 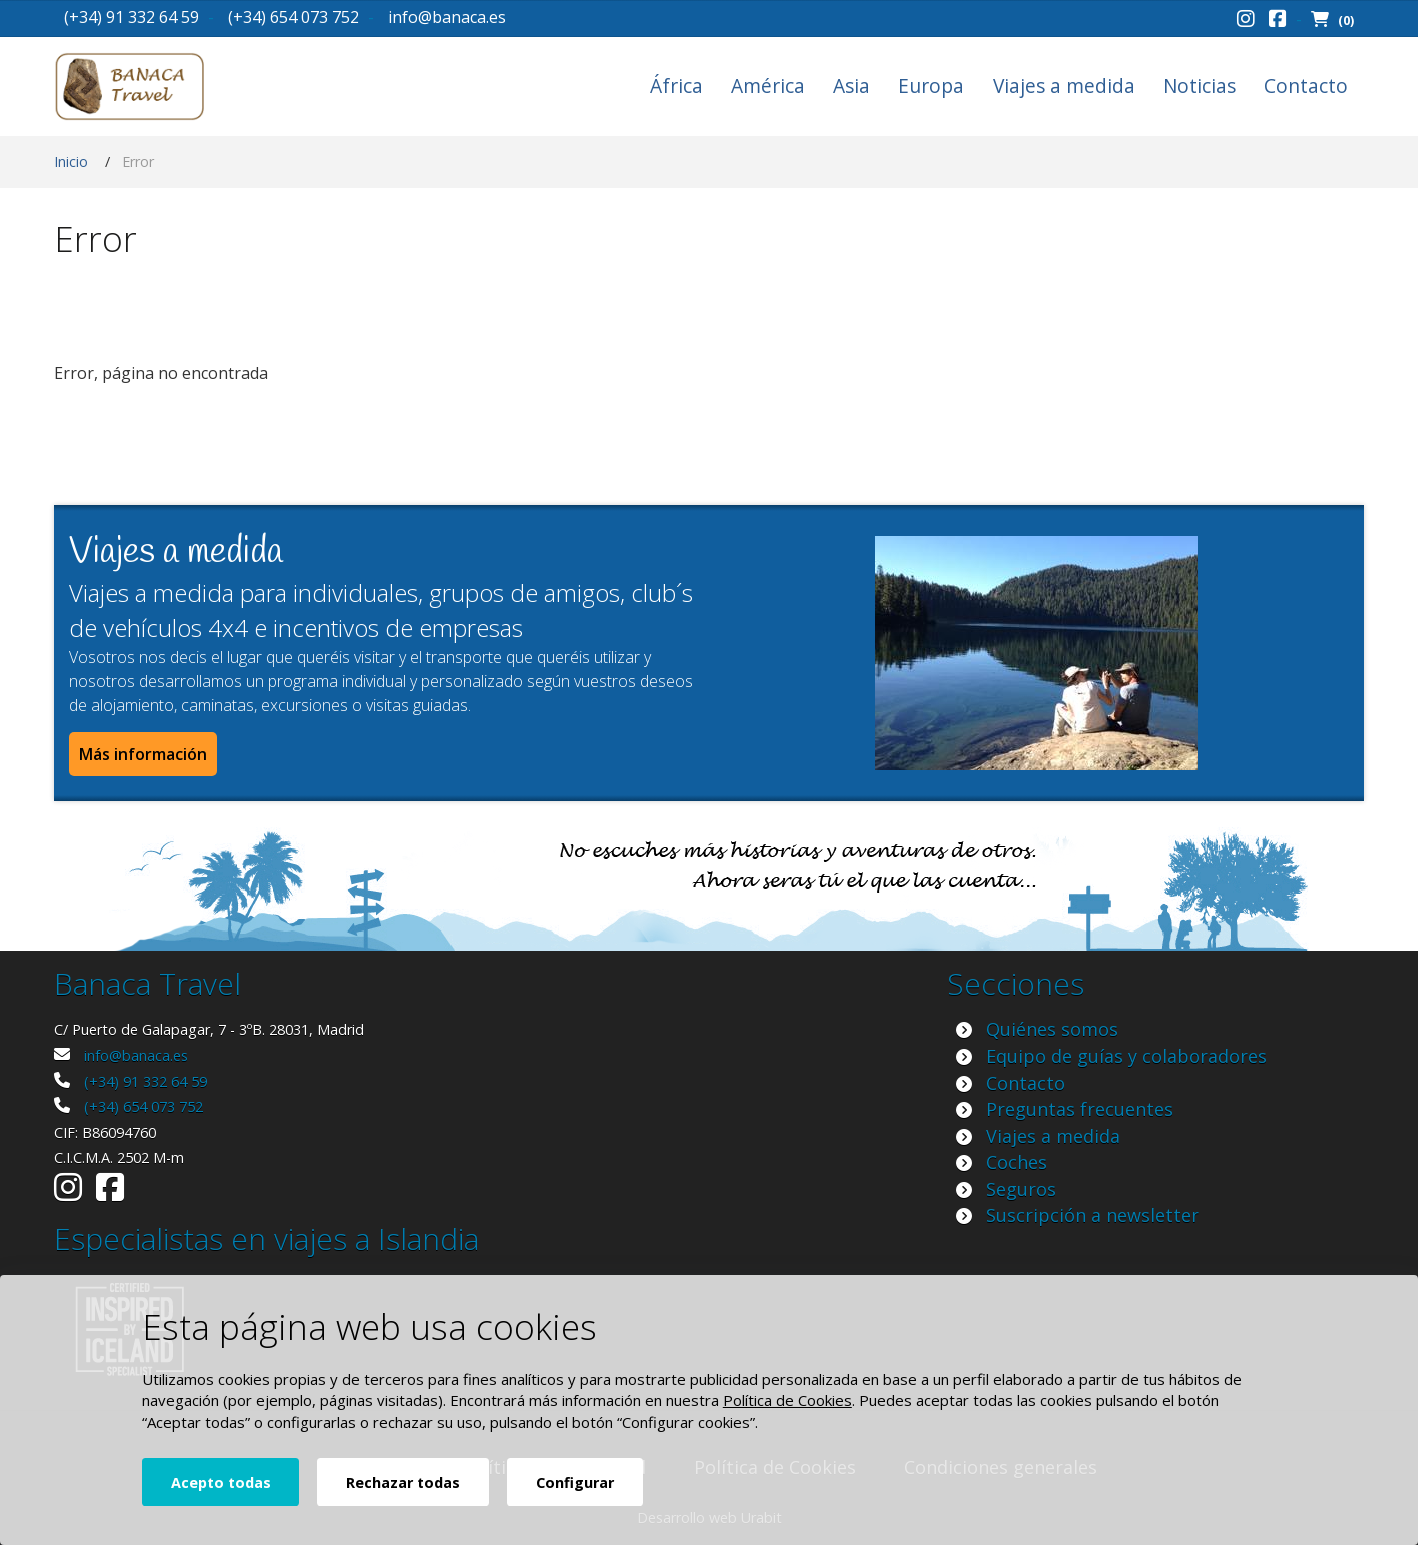 What do you see at coordinates (143, 754) in the screenshot?
I see `Más información` at bounding box center [143, 754].